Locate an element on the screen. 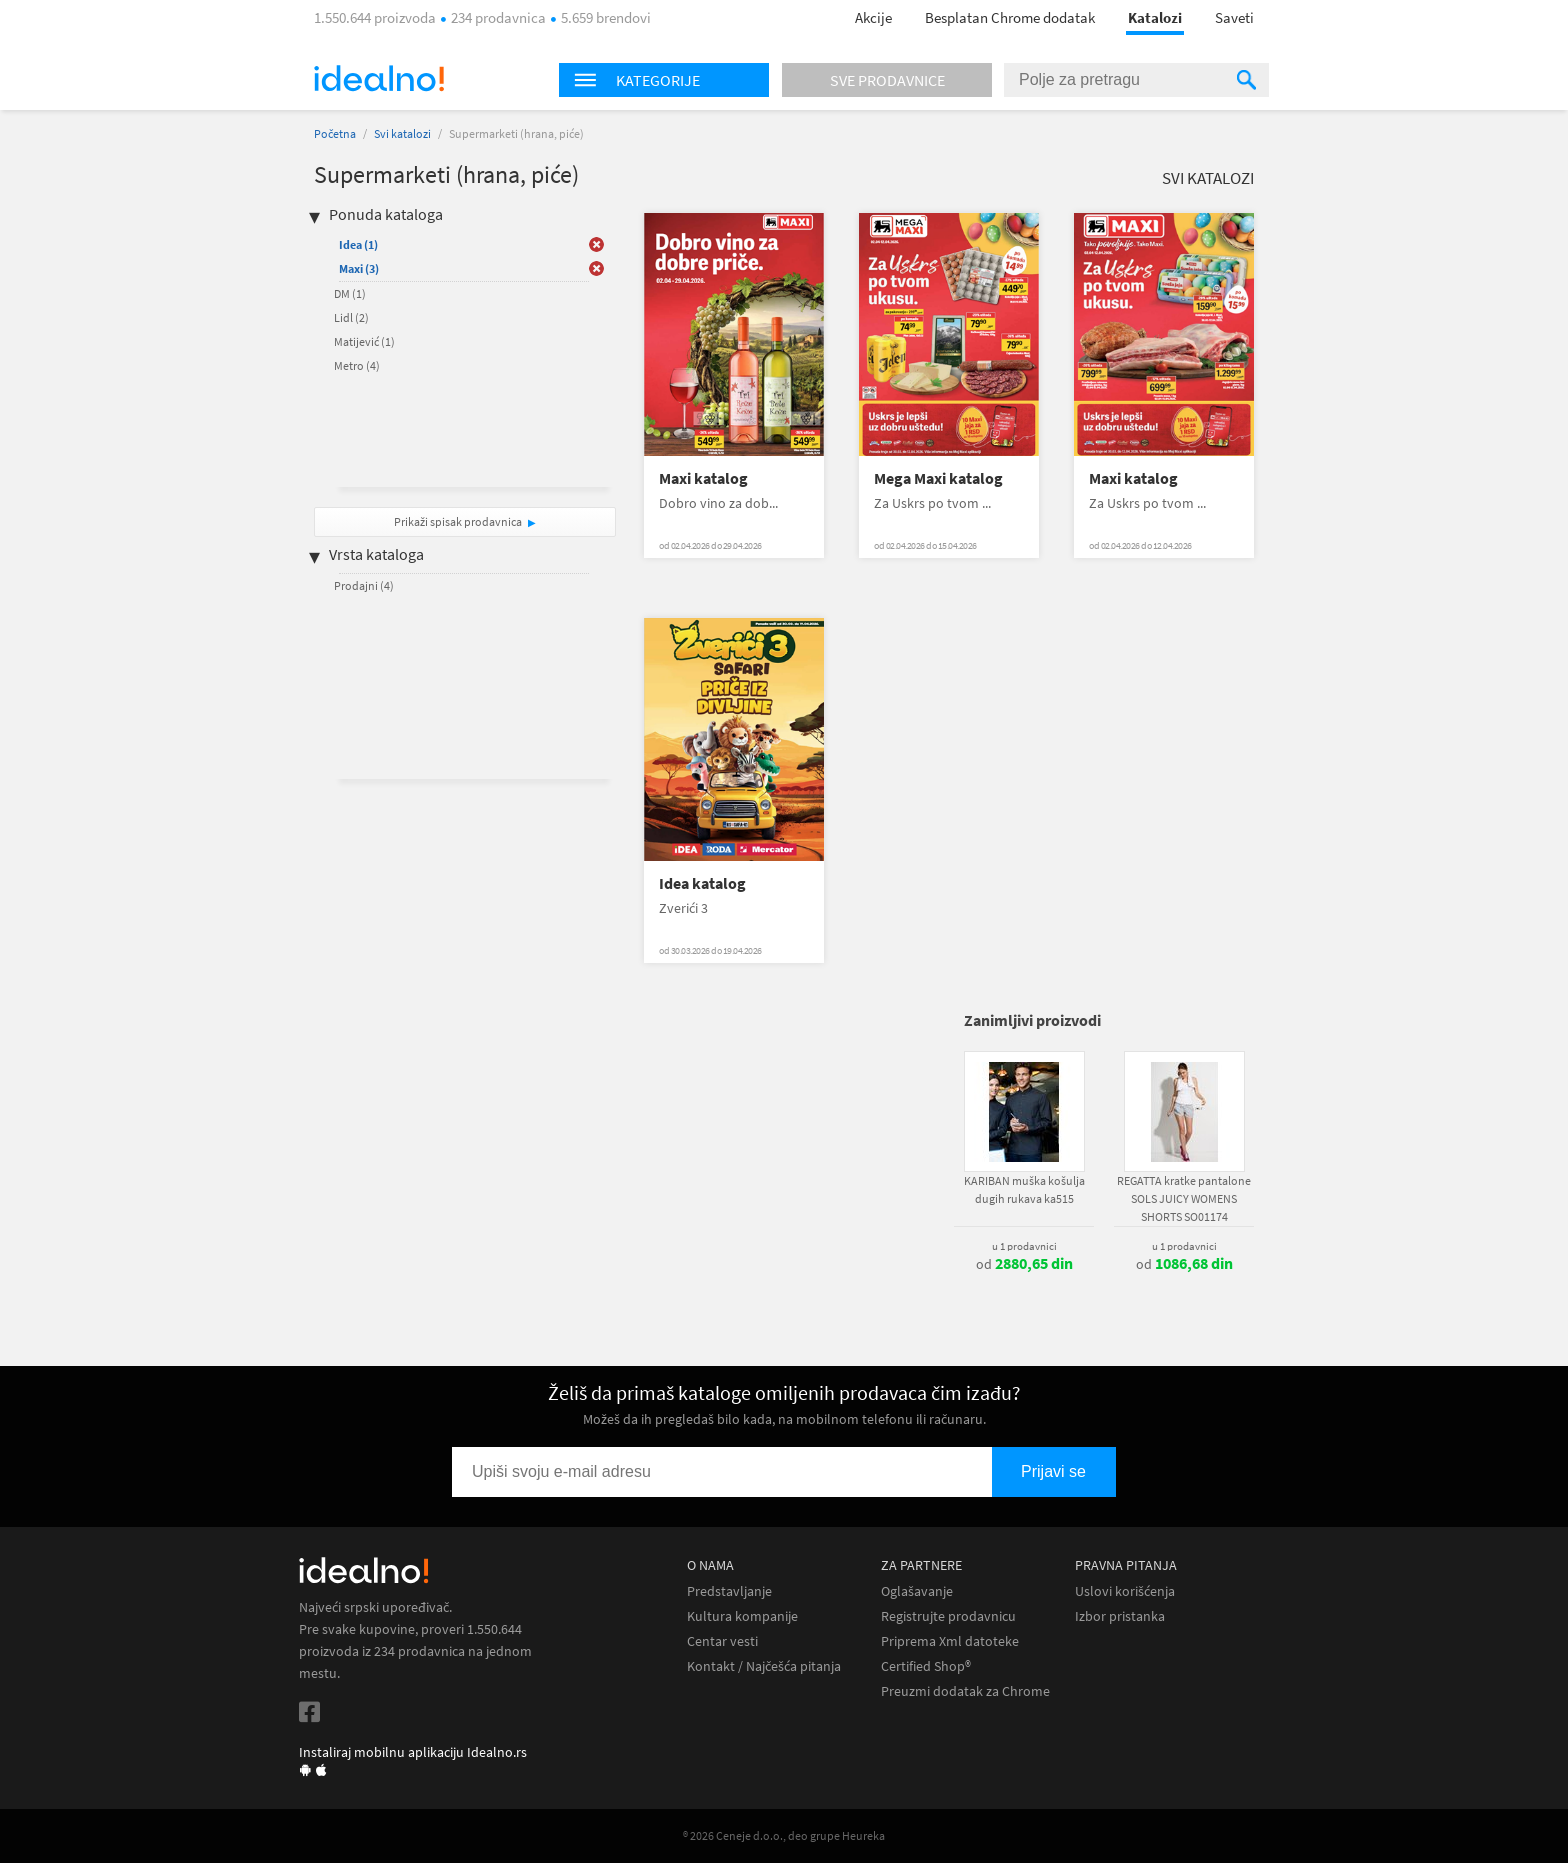 The image size is (1568, 1863). Kontakt / Najčešća pitanja is located at coordinates (764, 1666).